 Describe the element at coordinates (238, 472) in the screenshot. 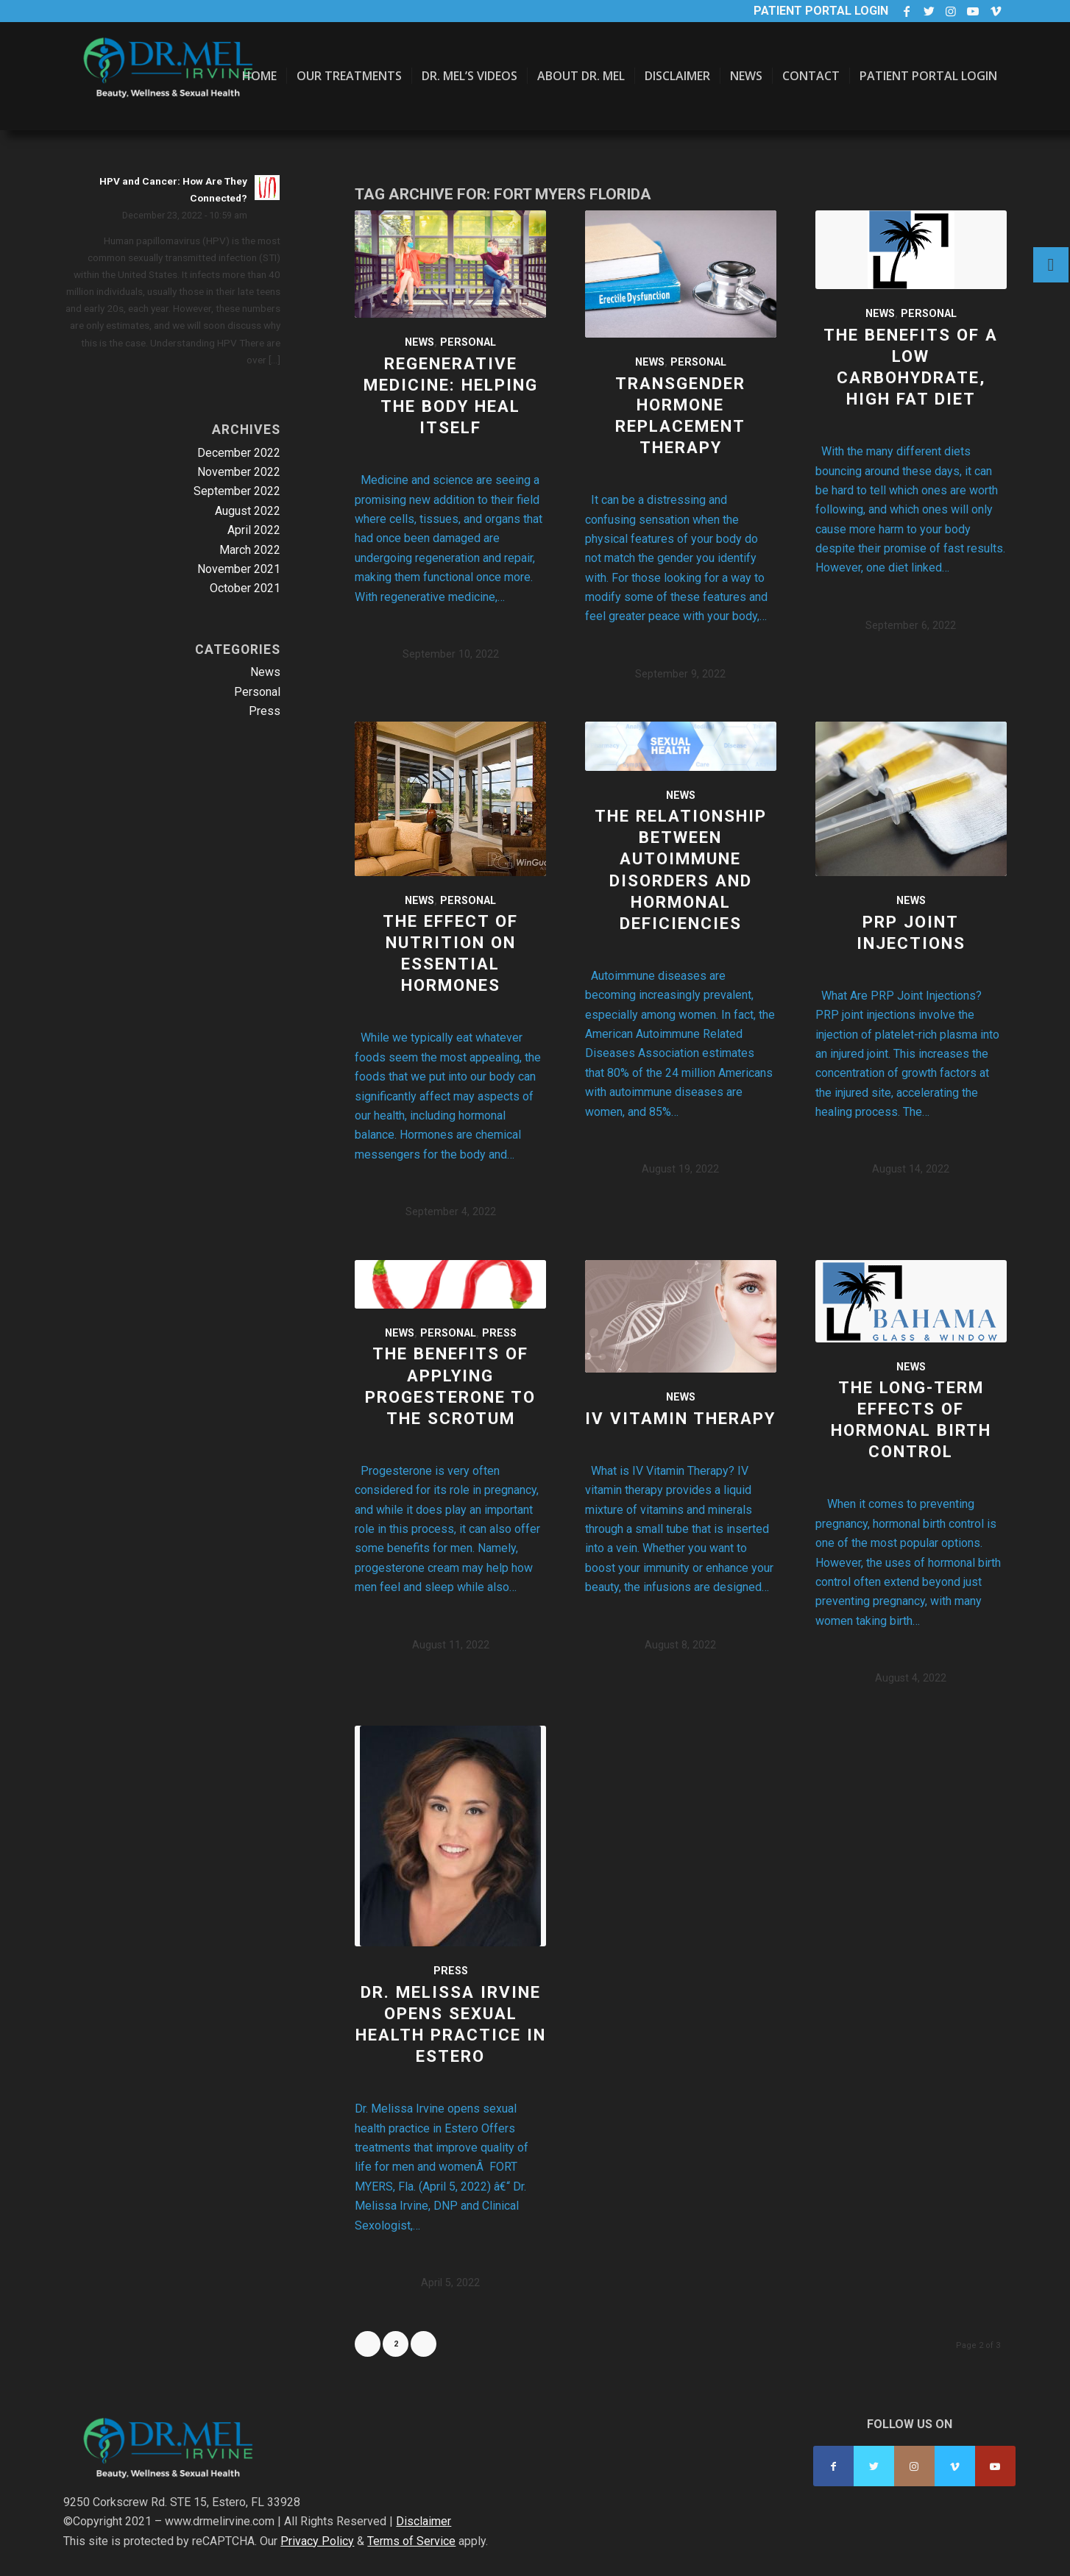

I see `November 2022` at that location.